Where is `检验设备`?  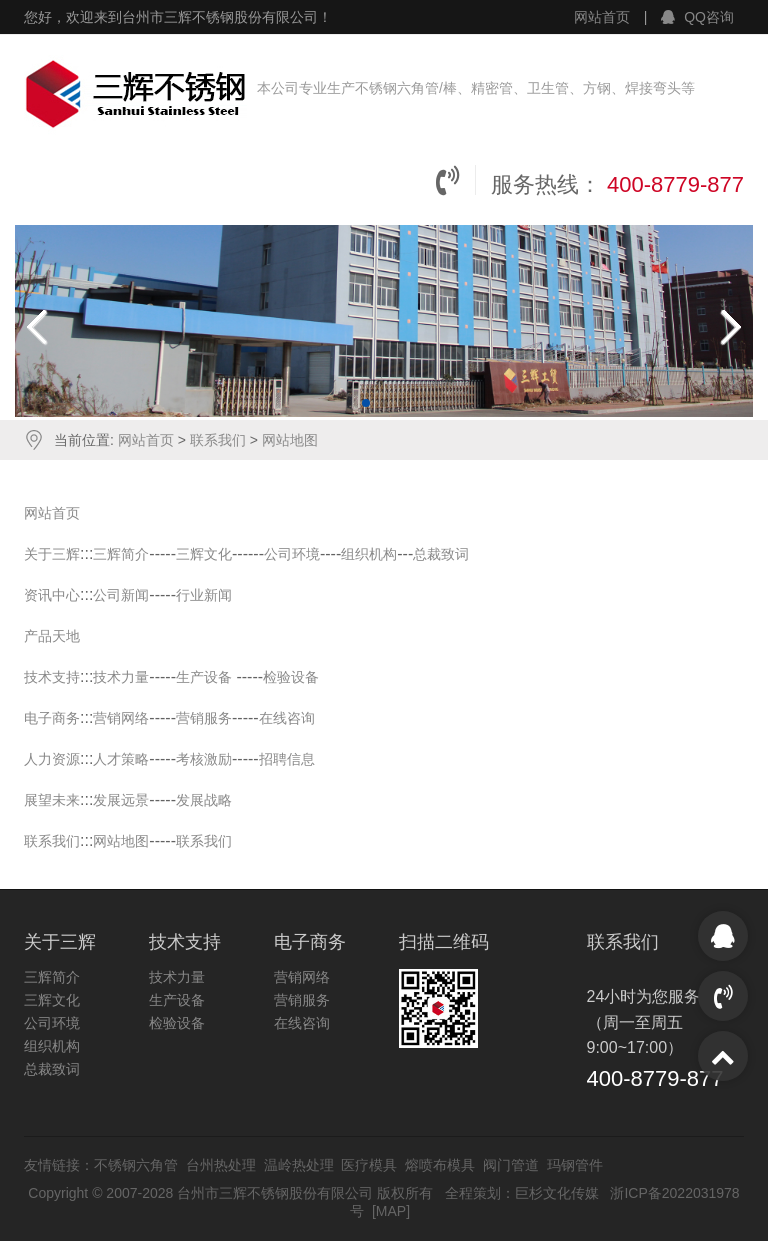 检验设备 is located at coordinates (291, 677).